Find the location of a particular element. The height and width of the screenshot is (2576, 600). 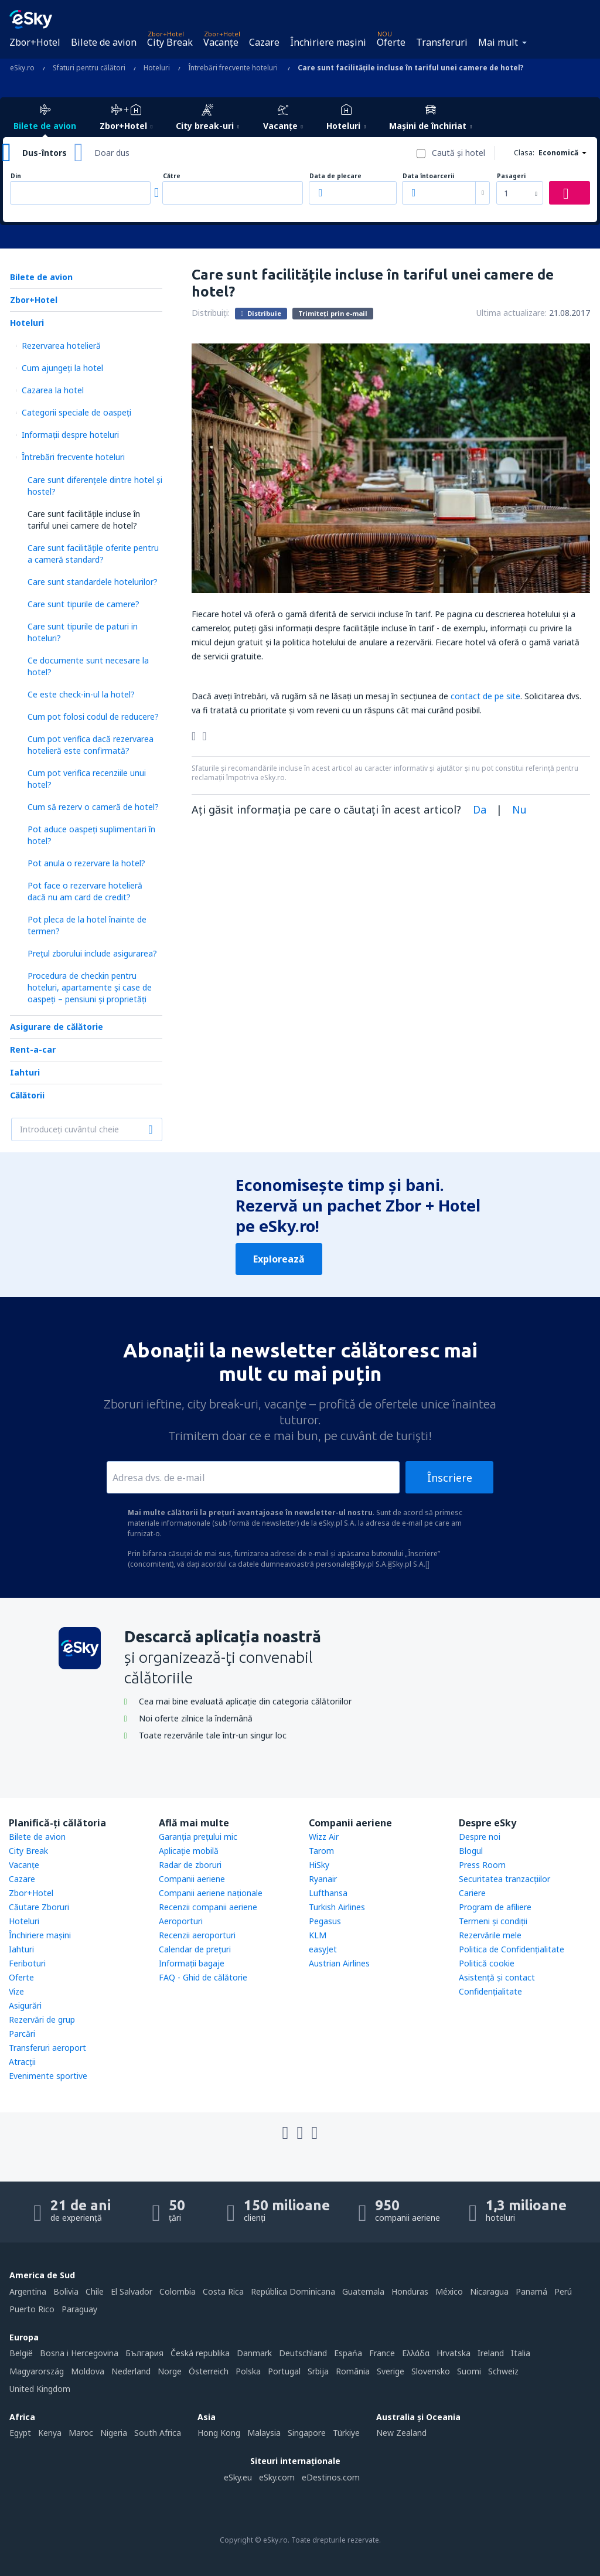

Costa Rica is located at coordinates (223, 2291).